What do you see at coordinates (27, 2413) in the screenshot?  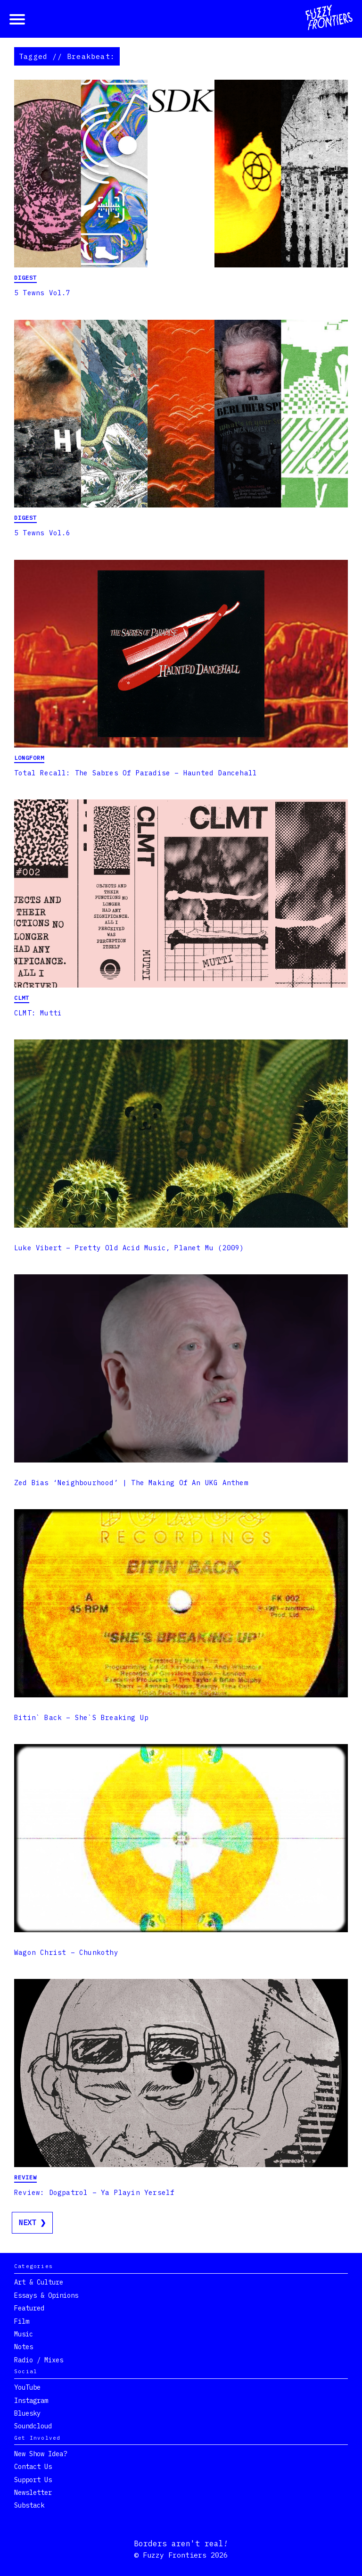 I see `Bluesky` at bounding box center [27, 2413].